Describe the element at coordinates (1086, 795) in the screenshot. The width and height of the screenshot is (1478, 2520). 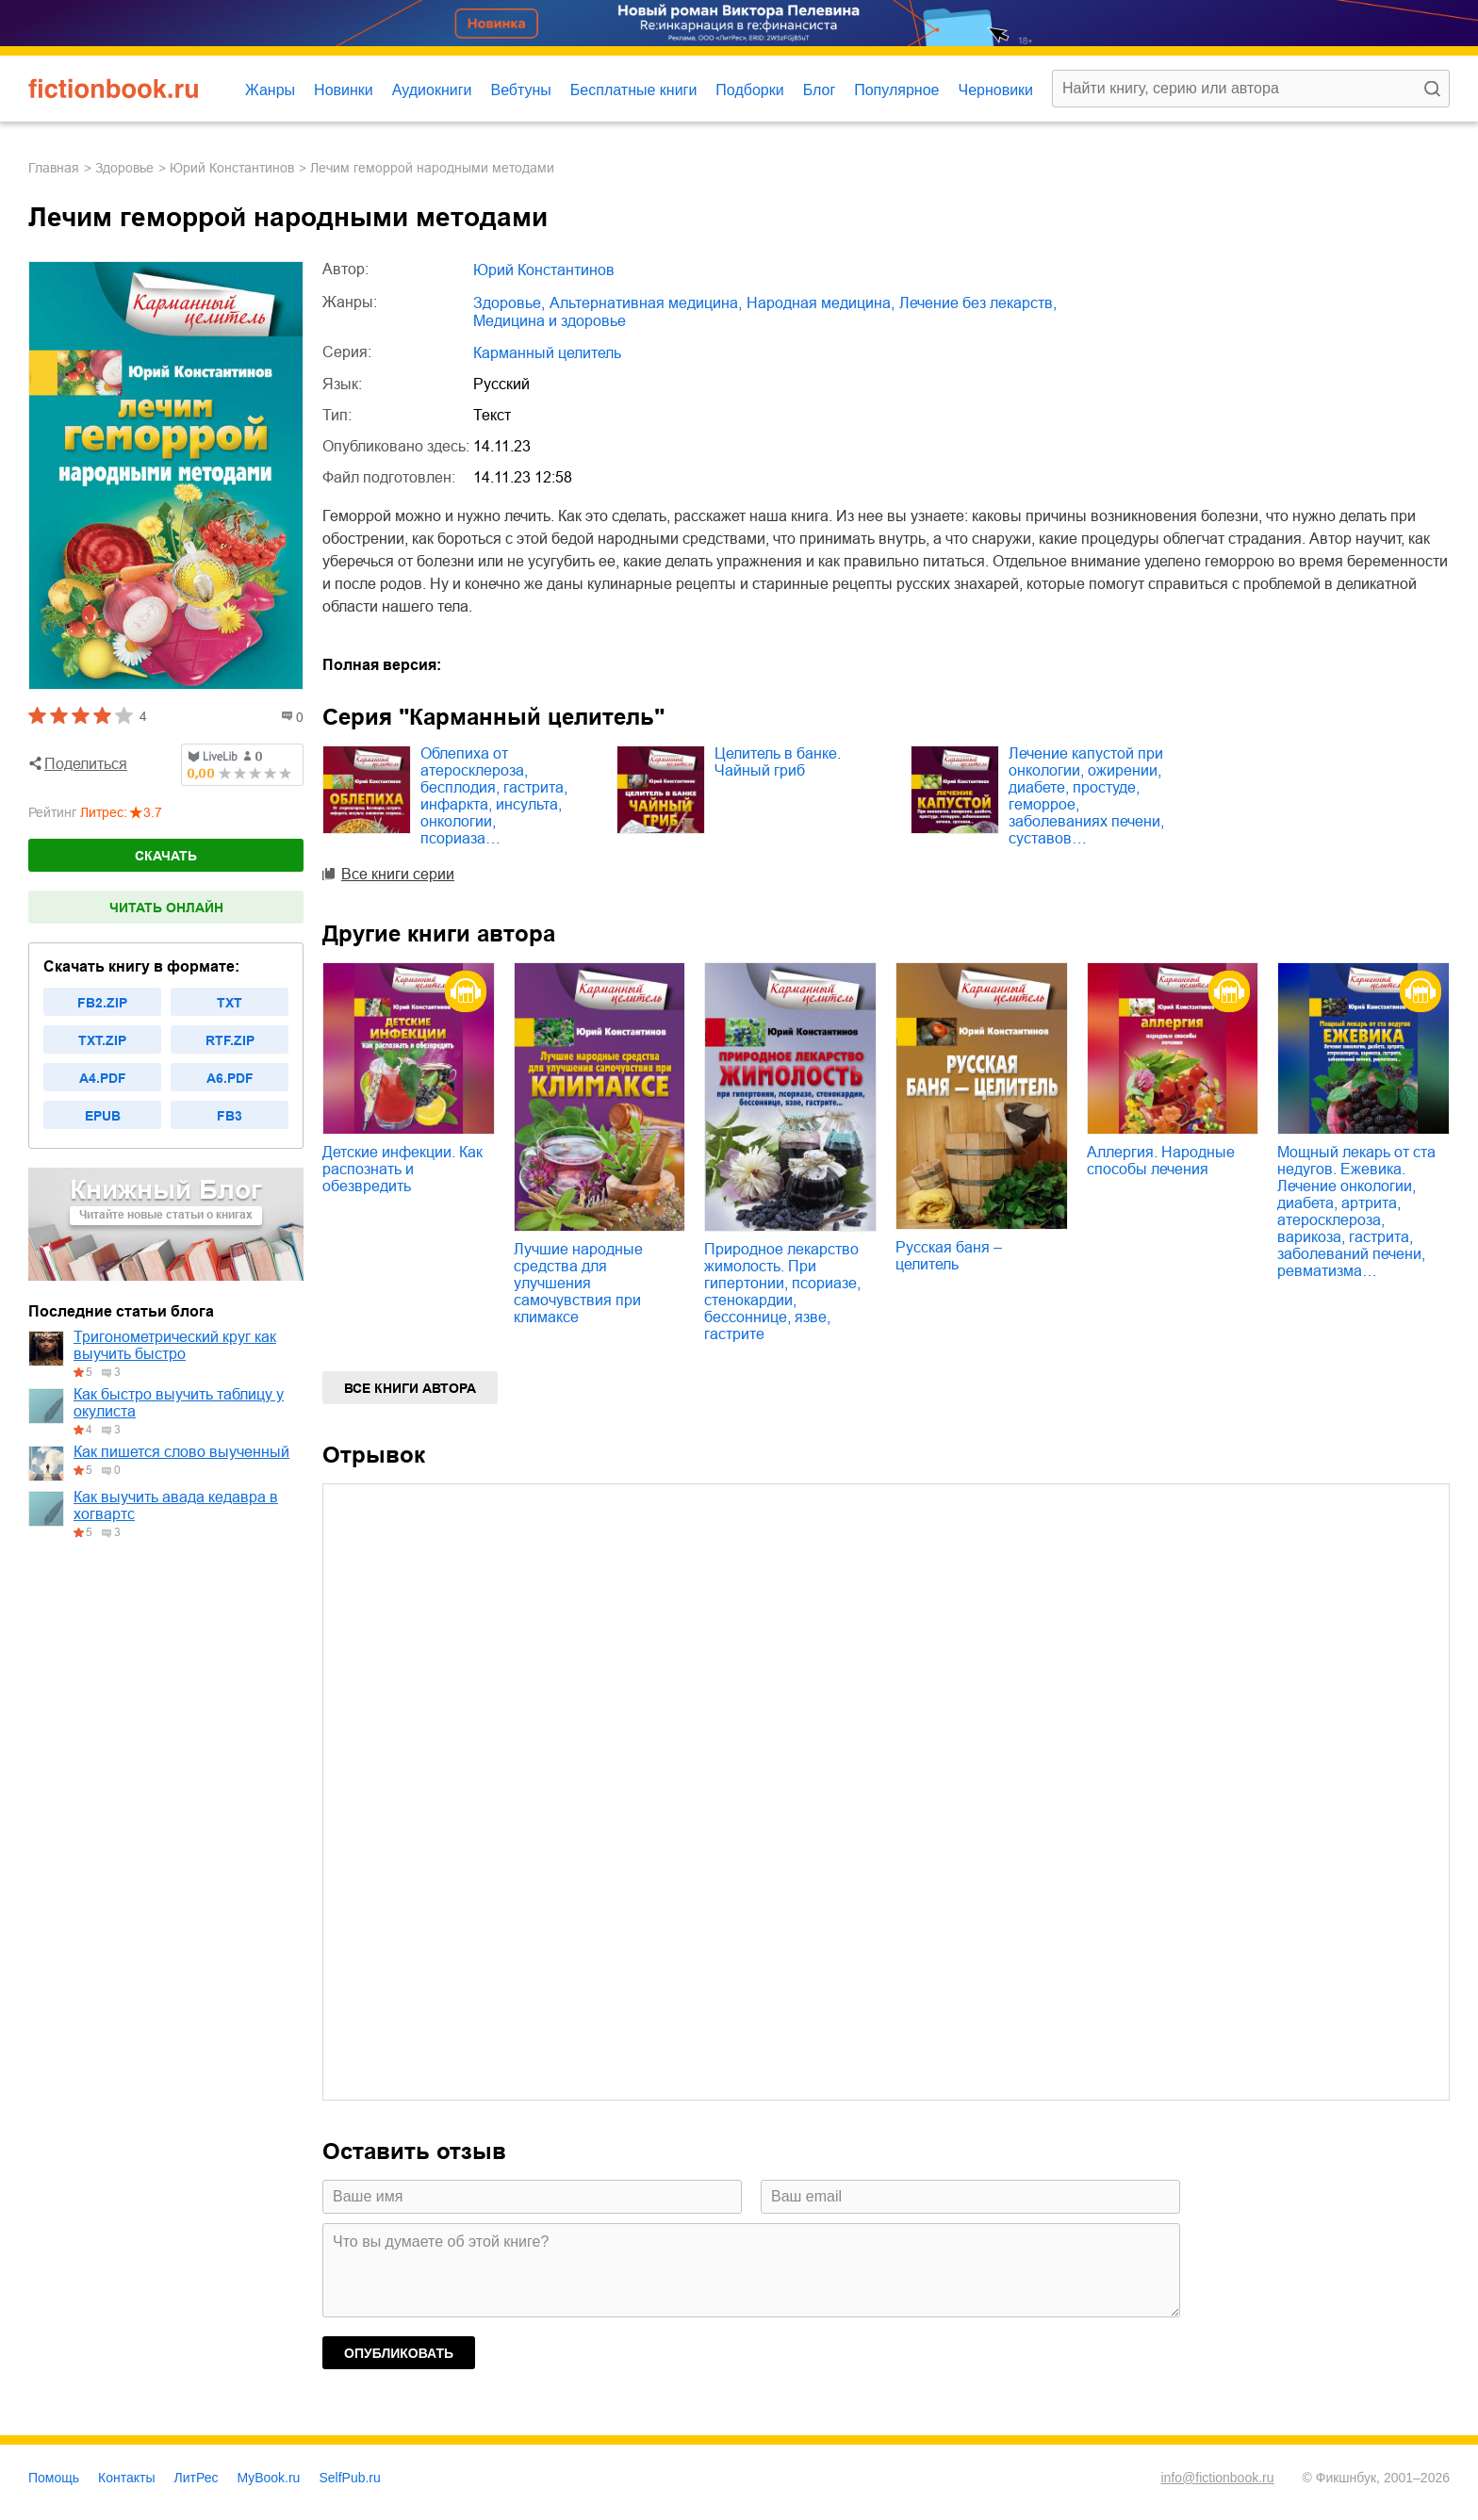
I see `Лечение капустой при онкологии, ожирении, диабете, простуде, геморрое, заболеваниях печени, суставов…` at that location.